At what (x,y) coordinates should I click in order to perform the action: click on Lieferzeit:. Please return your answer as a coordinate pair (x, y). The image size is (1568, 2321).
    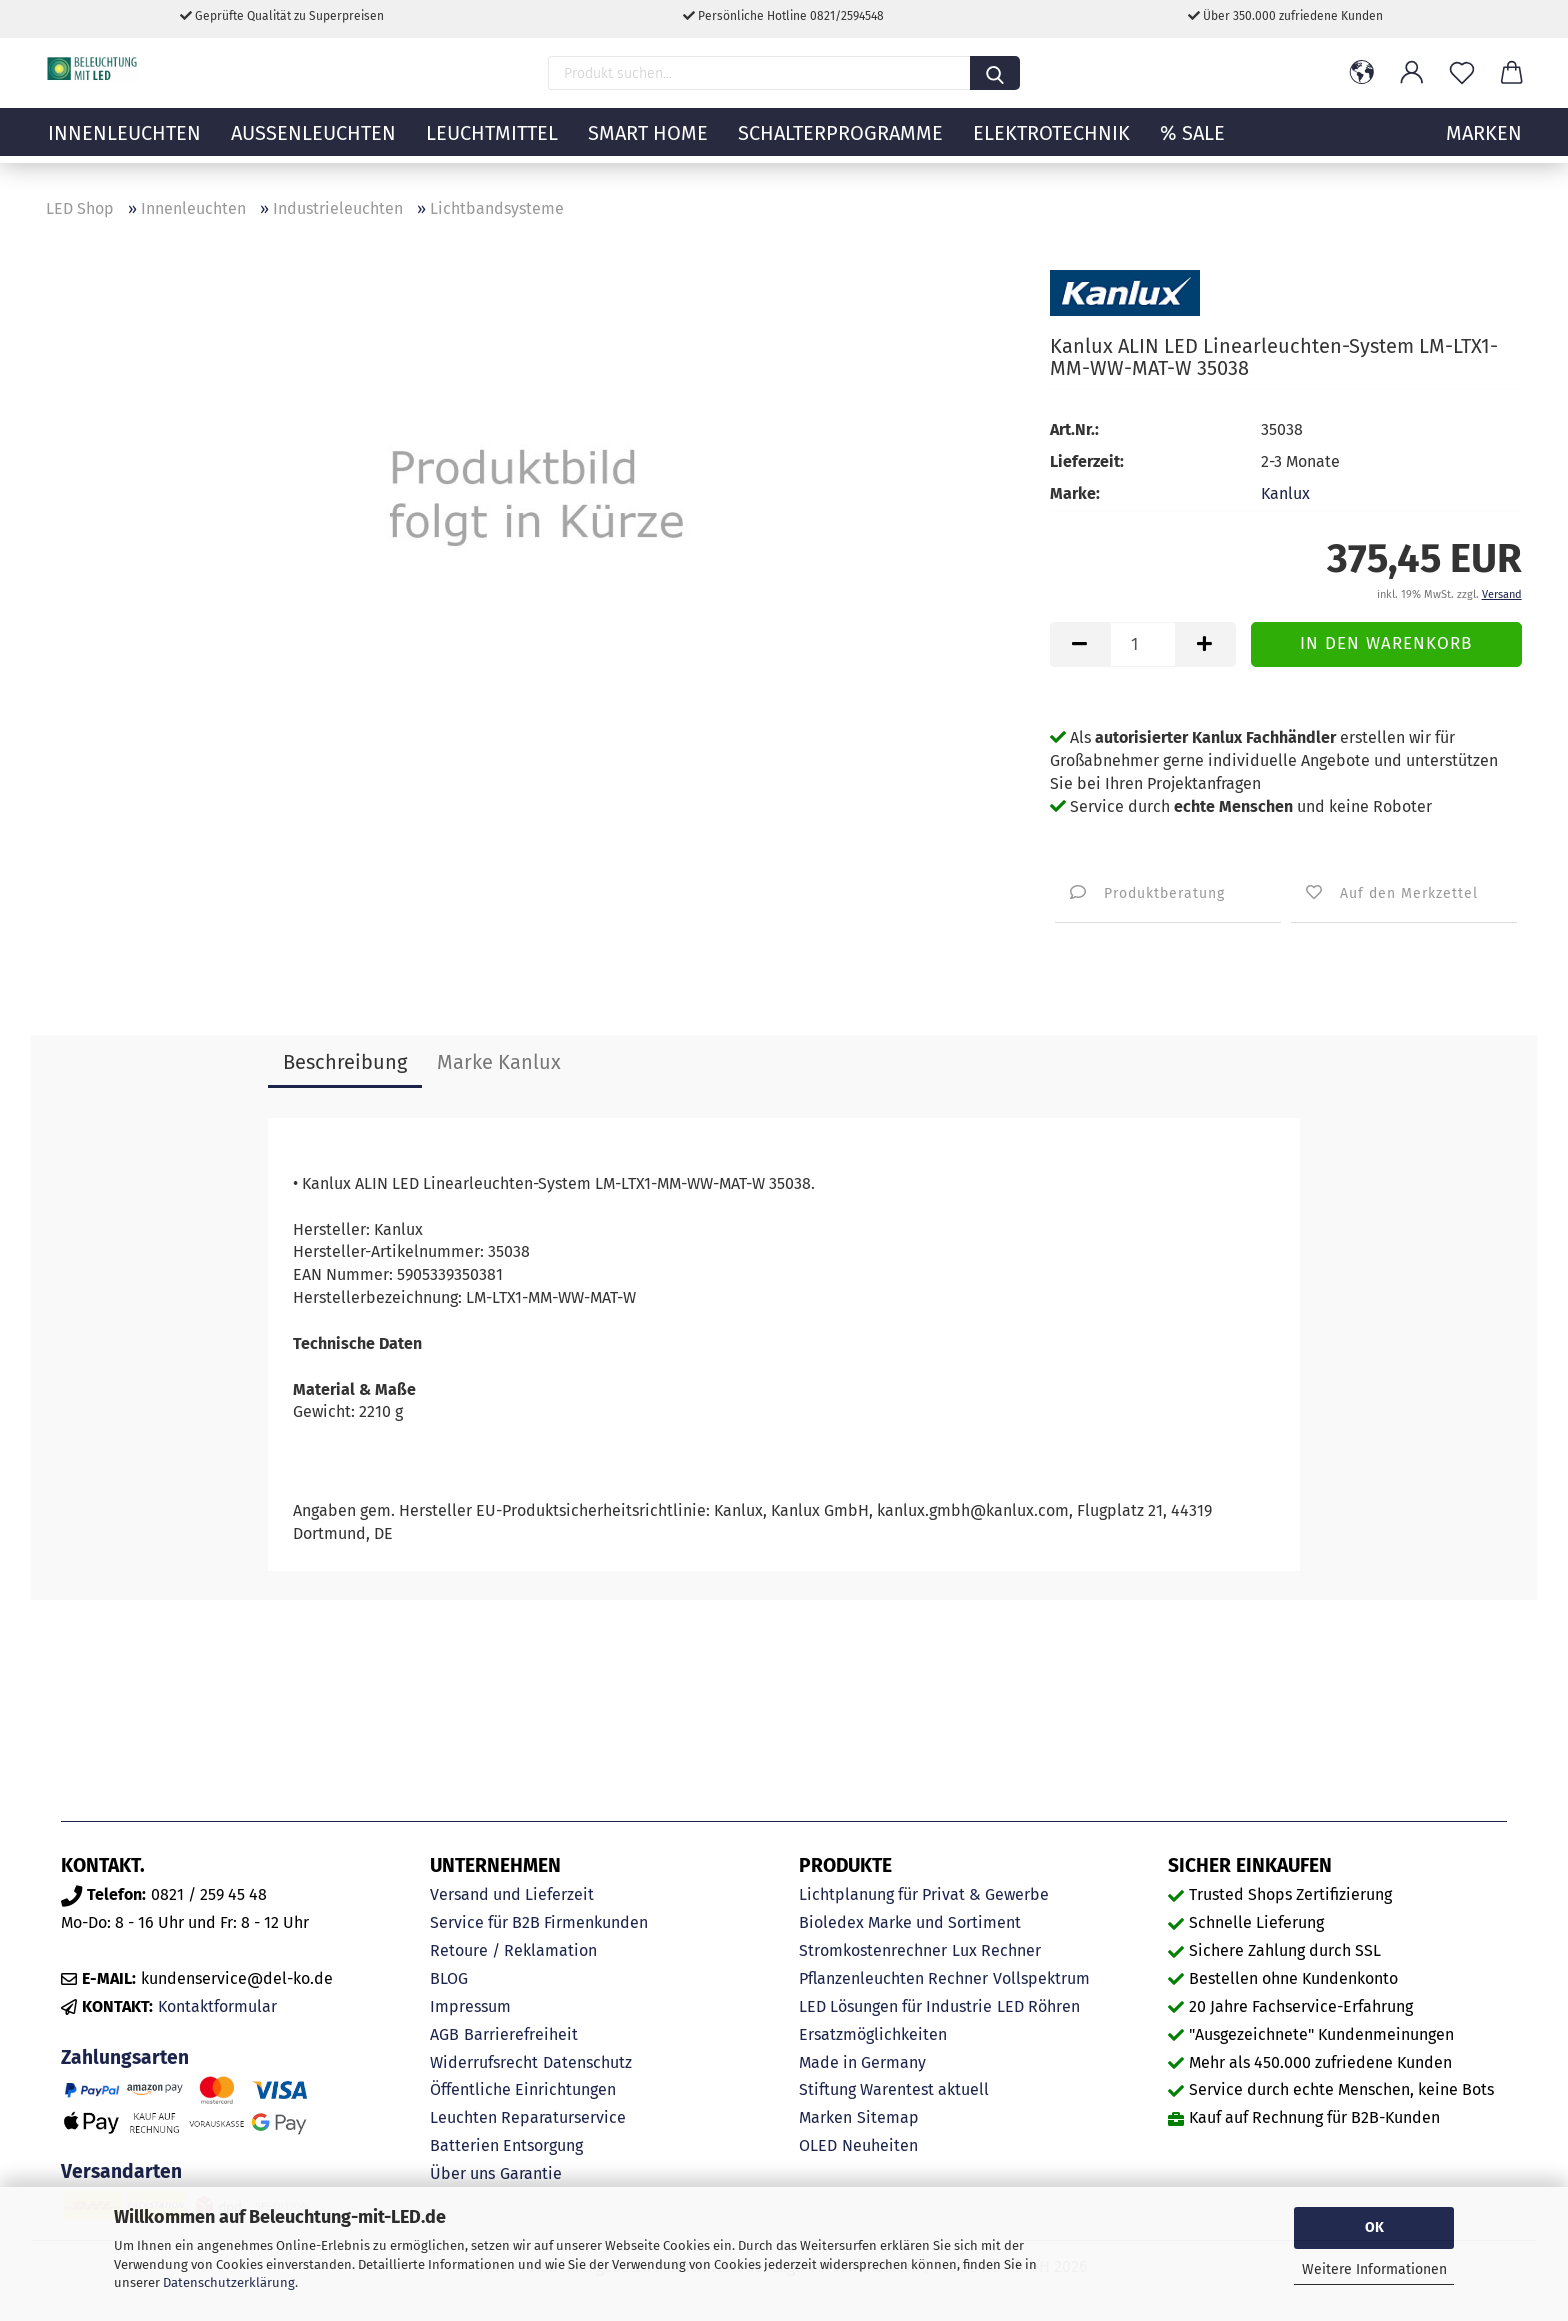
    Looking at the image, I should click on (1087, 461).